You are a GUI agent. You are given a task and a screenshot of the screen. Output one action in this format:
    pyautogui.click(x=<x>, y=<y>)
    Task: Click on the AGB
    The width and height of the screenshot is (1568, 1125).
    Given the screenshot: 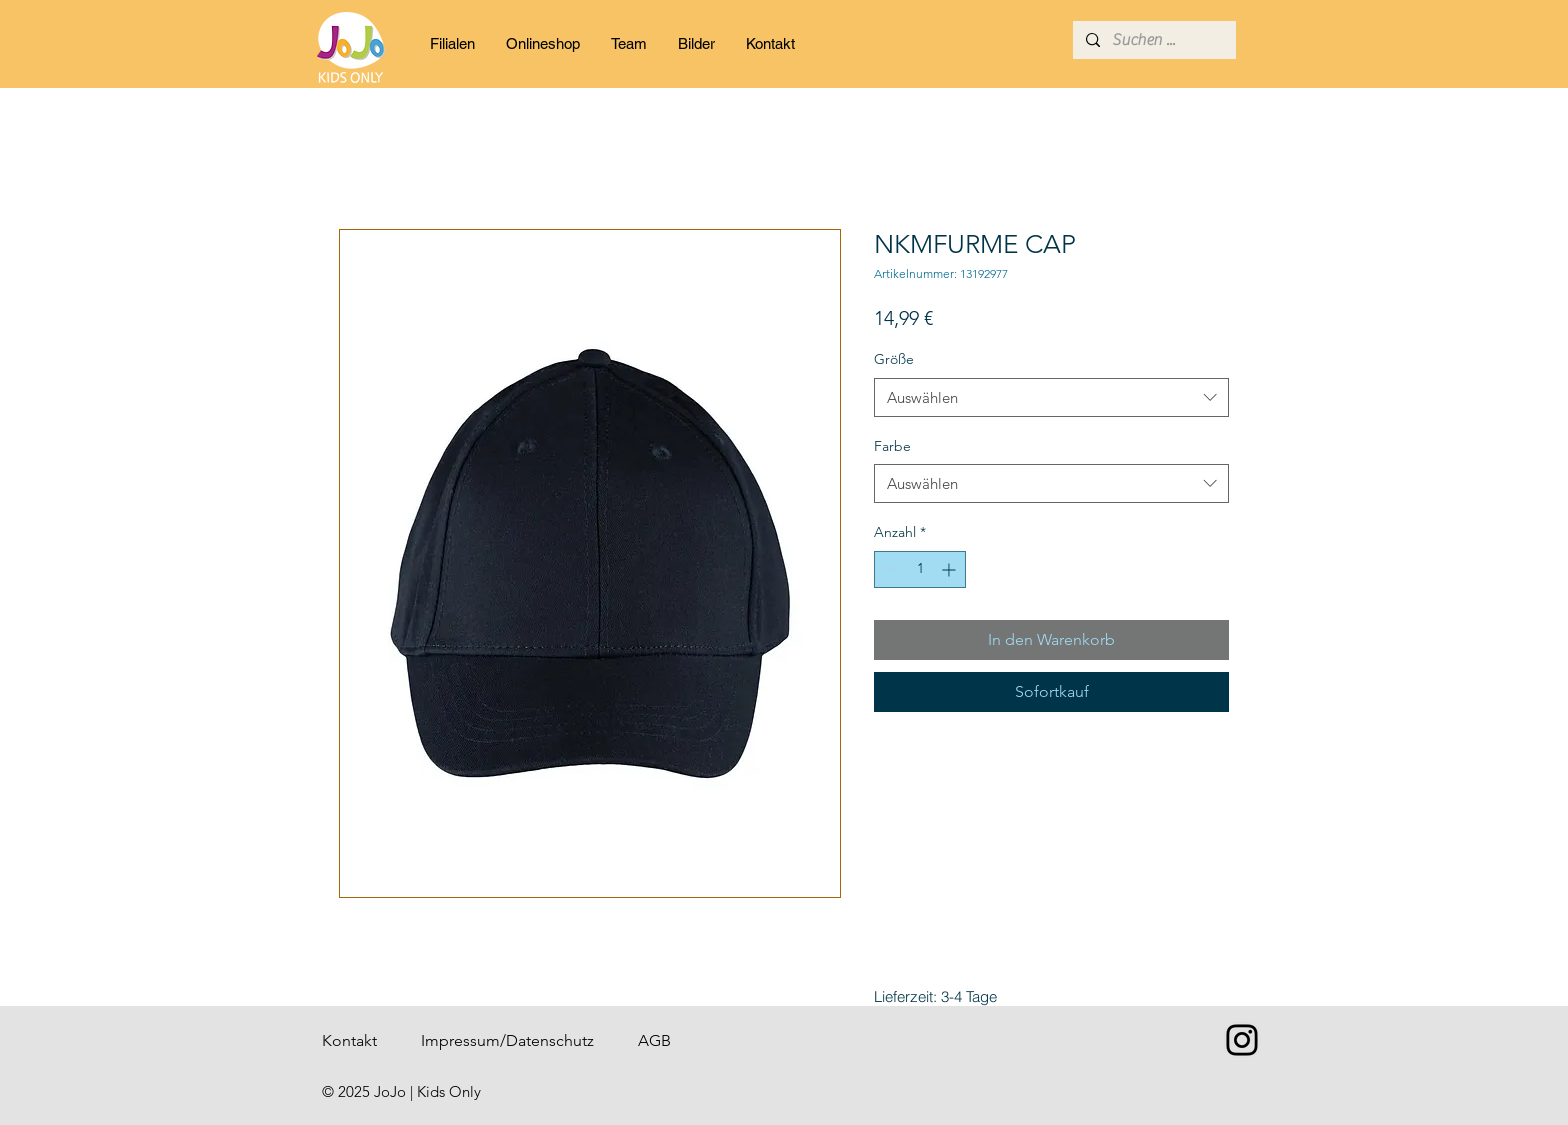 What is the action you would take?
    pyautogui.click(x=654, y=1040)
    